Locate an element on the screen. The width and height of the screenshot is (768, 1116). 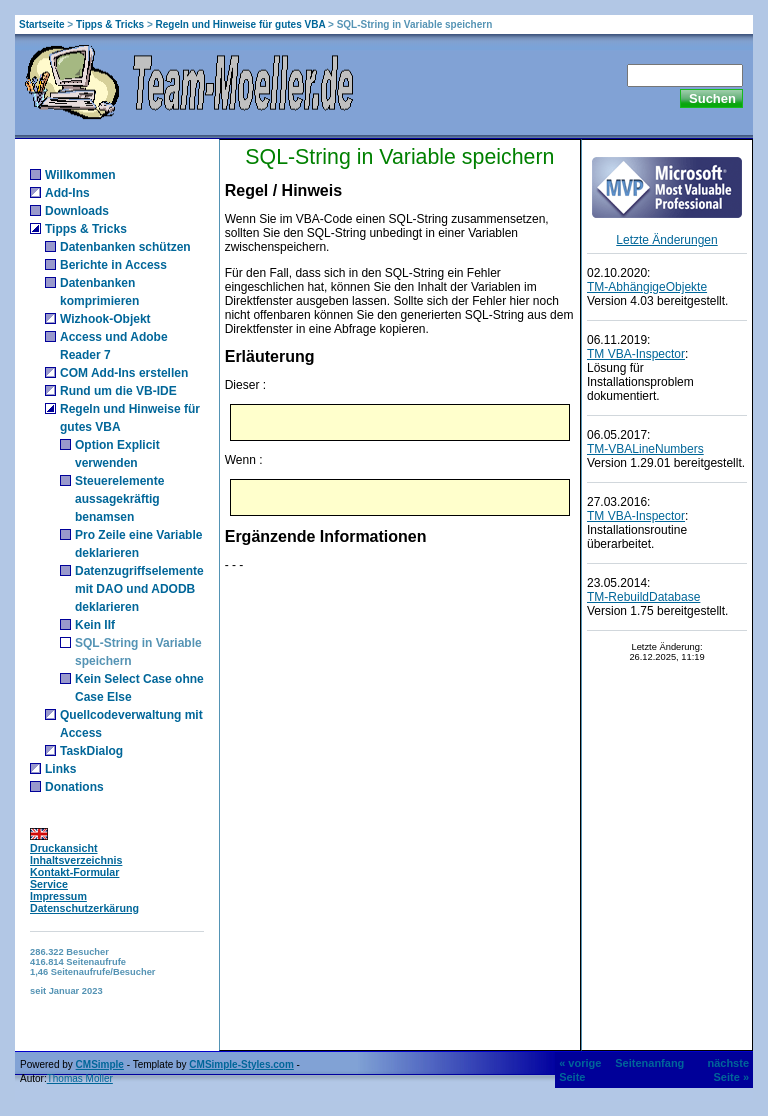
Impressum is located at coordinates (58, 896).